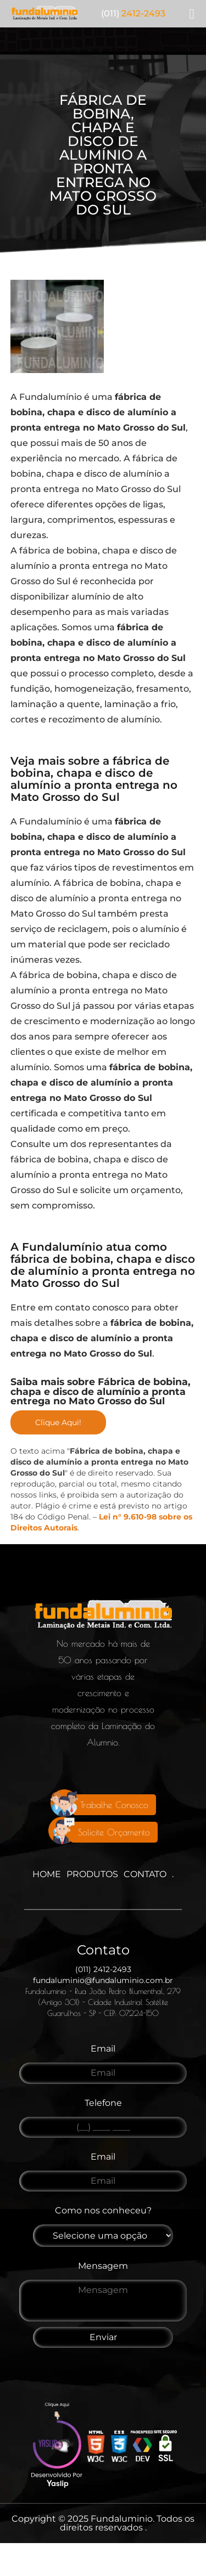 The image size is (206, 2576). What do you see at coordinates (103, 2048) in the screenshot?
I see `Email` at bounding box center [103, 2048].